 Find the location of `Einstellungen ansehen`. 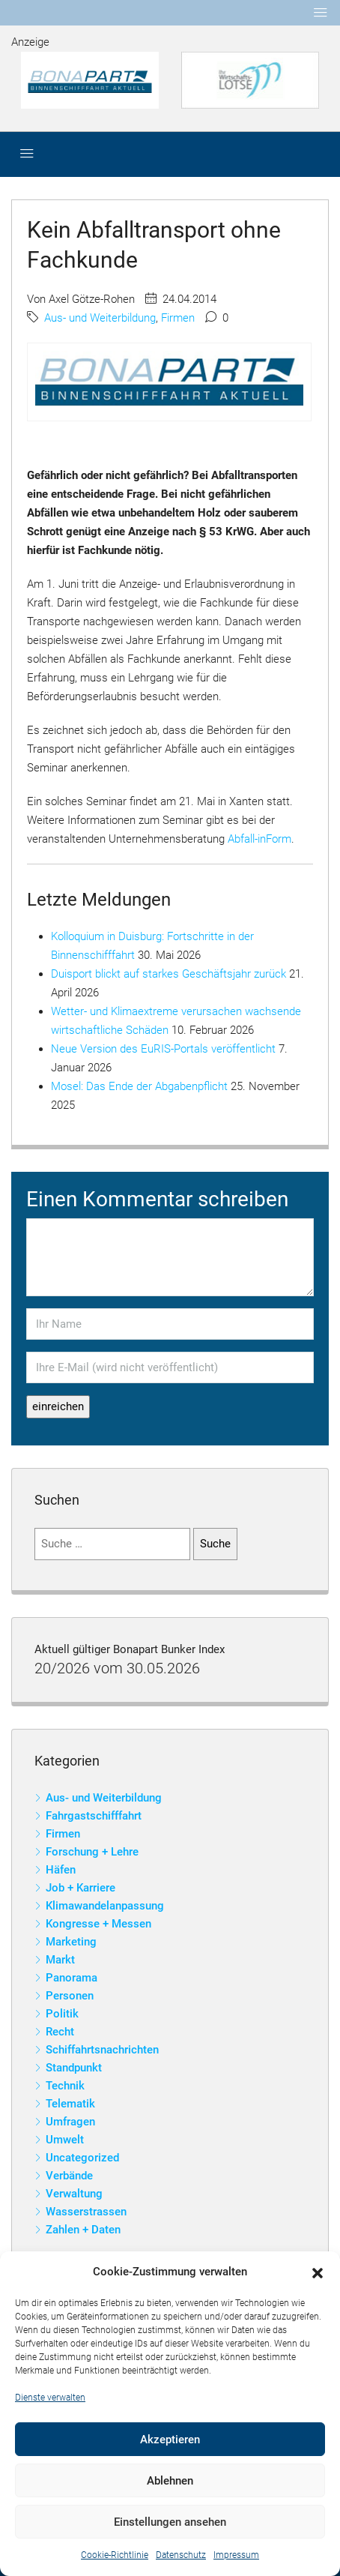

Einstellungen ansehen is located at coordinates (170, 2522).